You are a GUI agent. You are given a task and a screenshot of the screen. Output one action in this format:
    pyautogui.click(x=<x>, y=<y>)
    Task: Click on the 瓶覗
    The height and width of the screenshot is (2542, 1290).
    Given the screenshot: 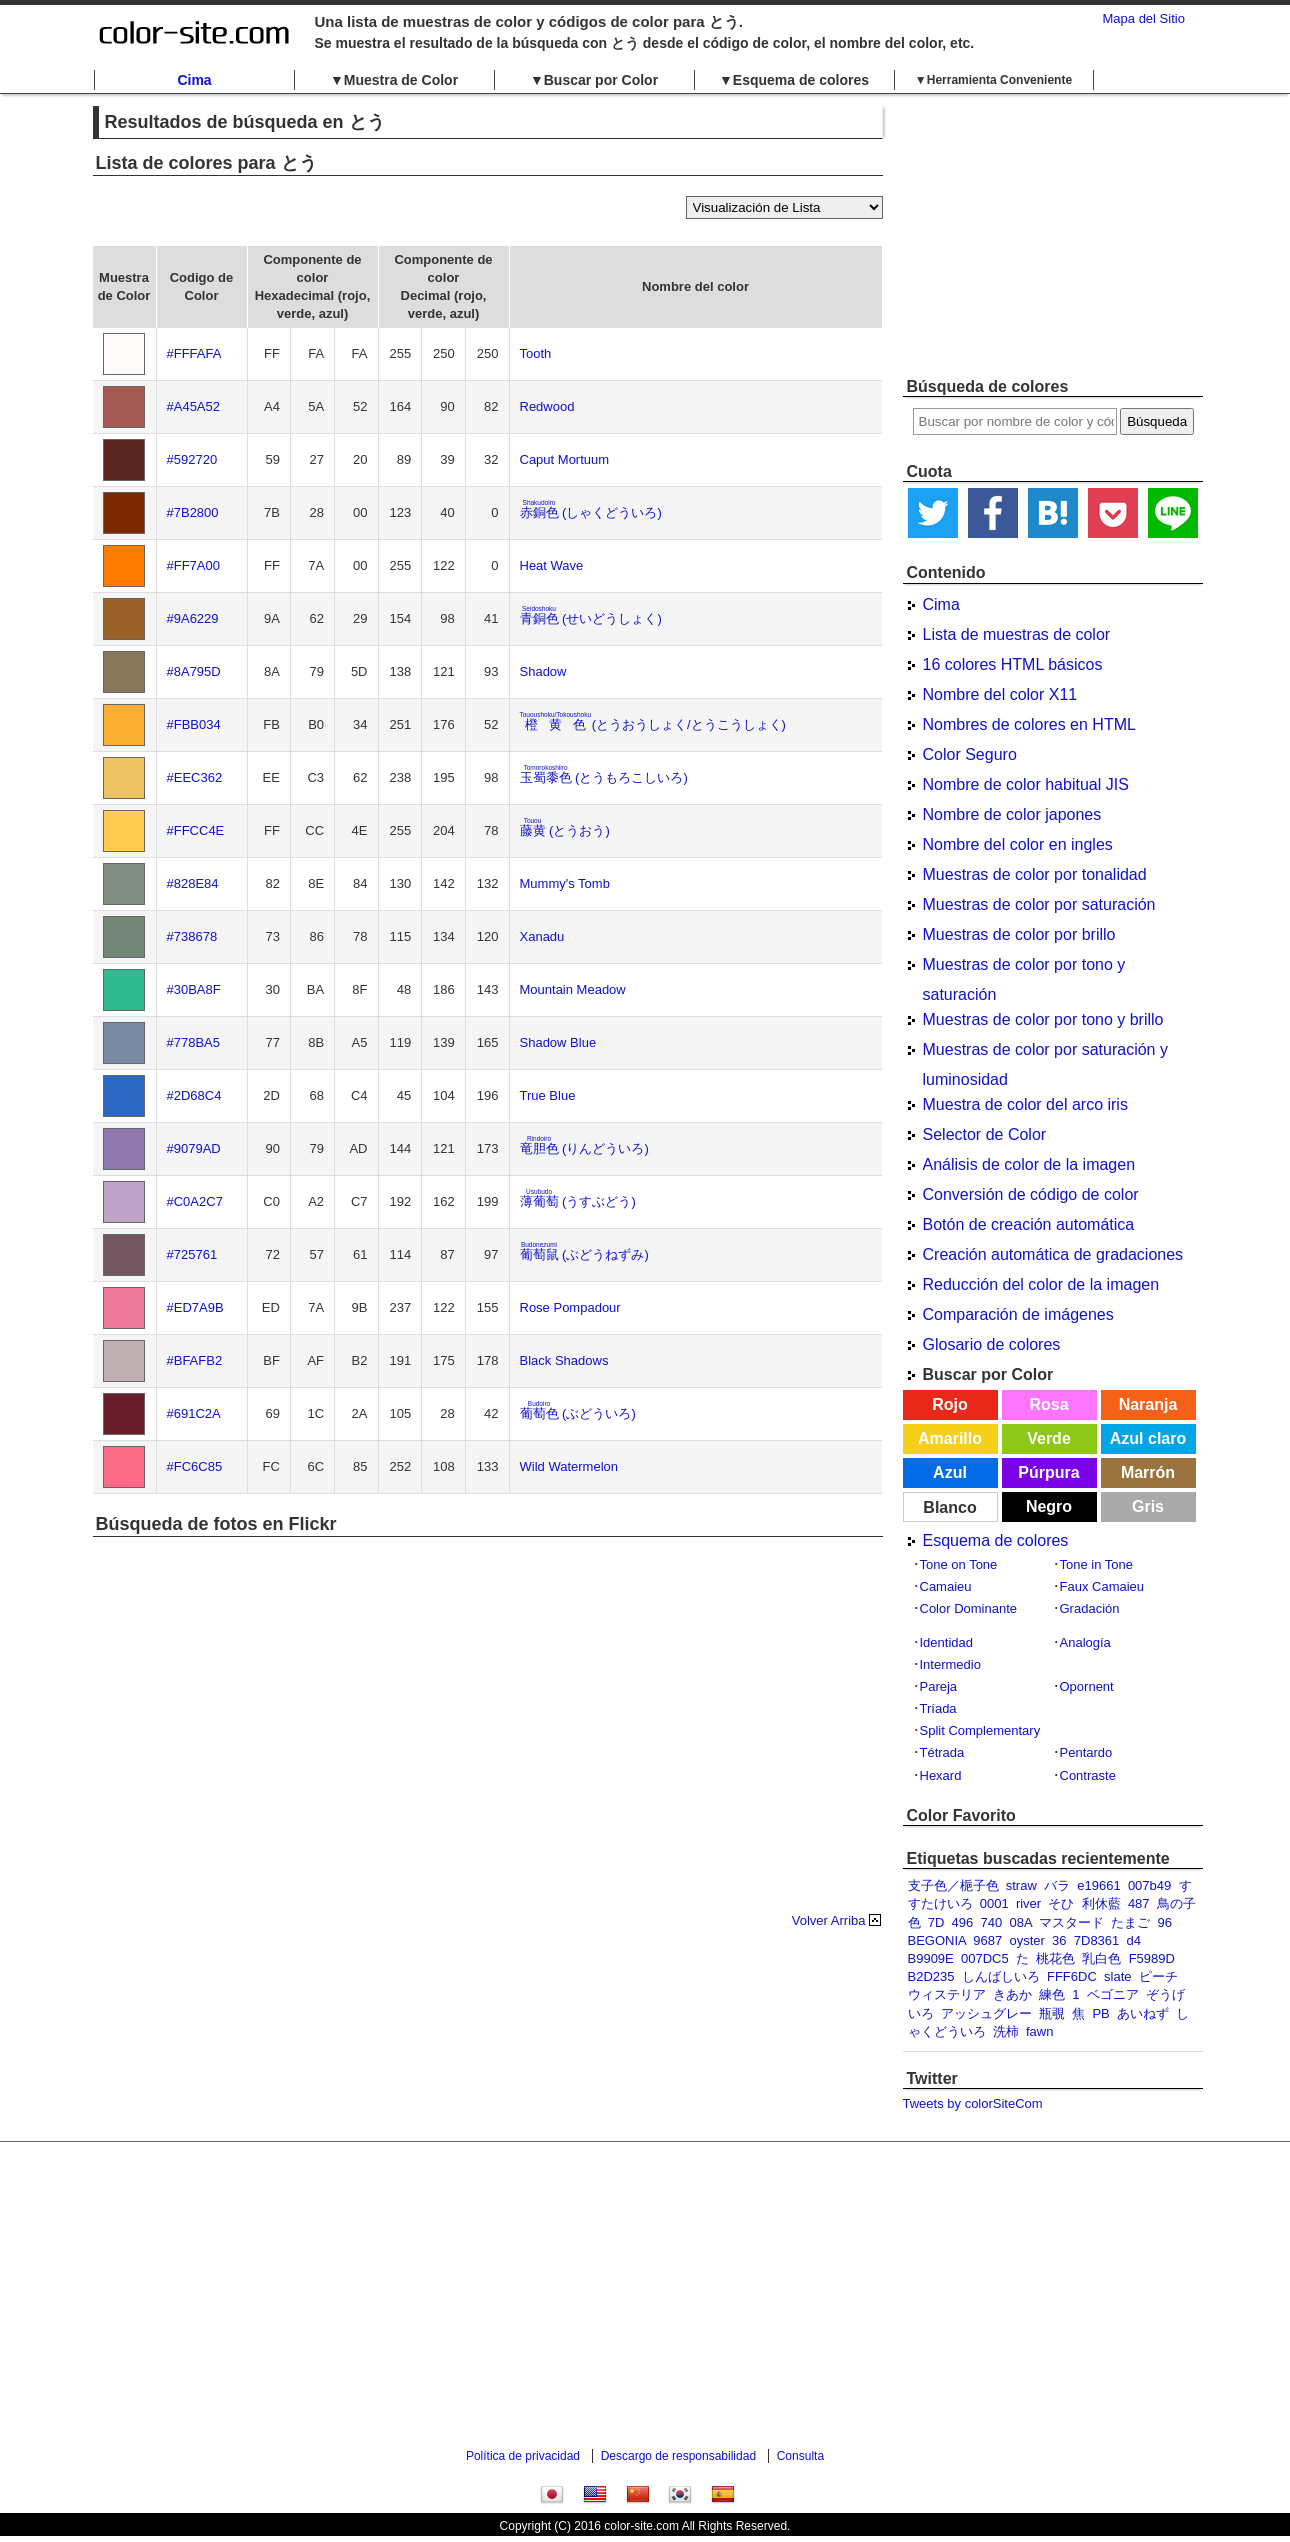 What is the action you would take?
    pyautogui.click(x=1052, y=2013)
    